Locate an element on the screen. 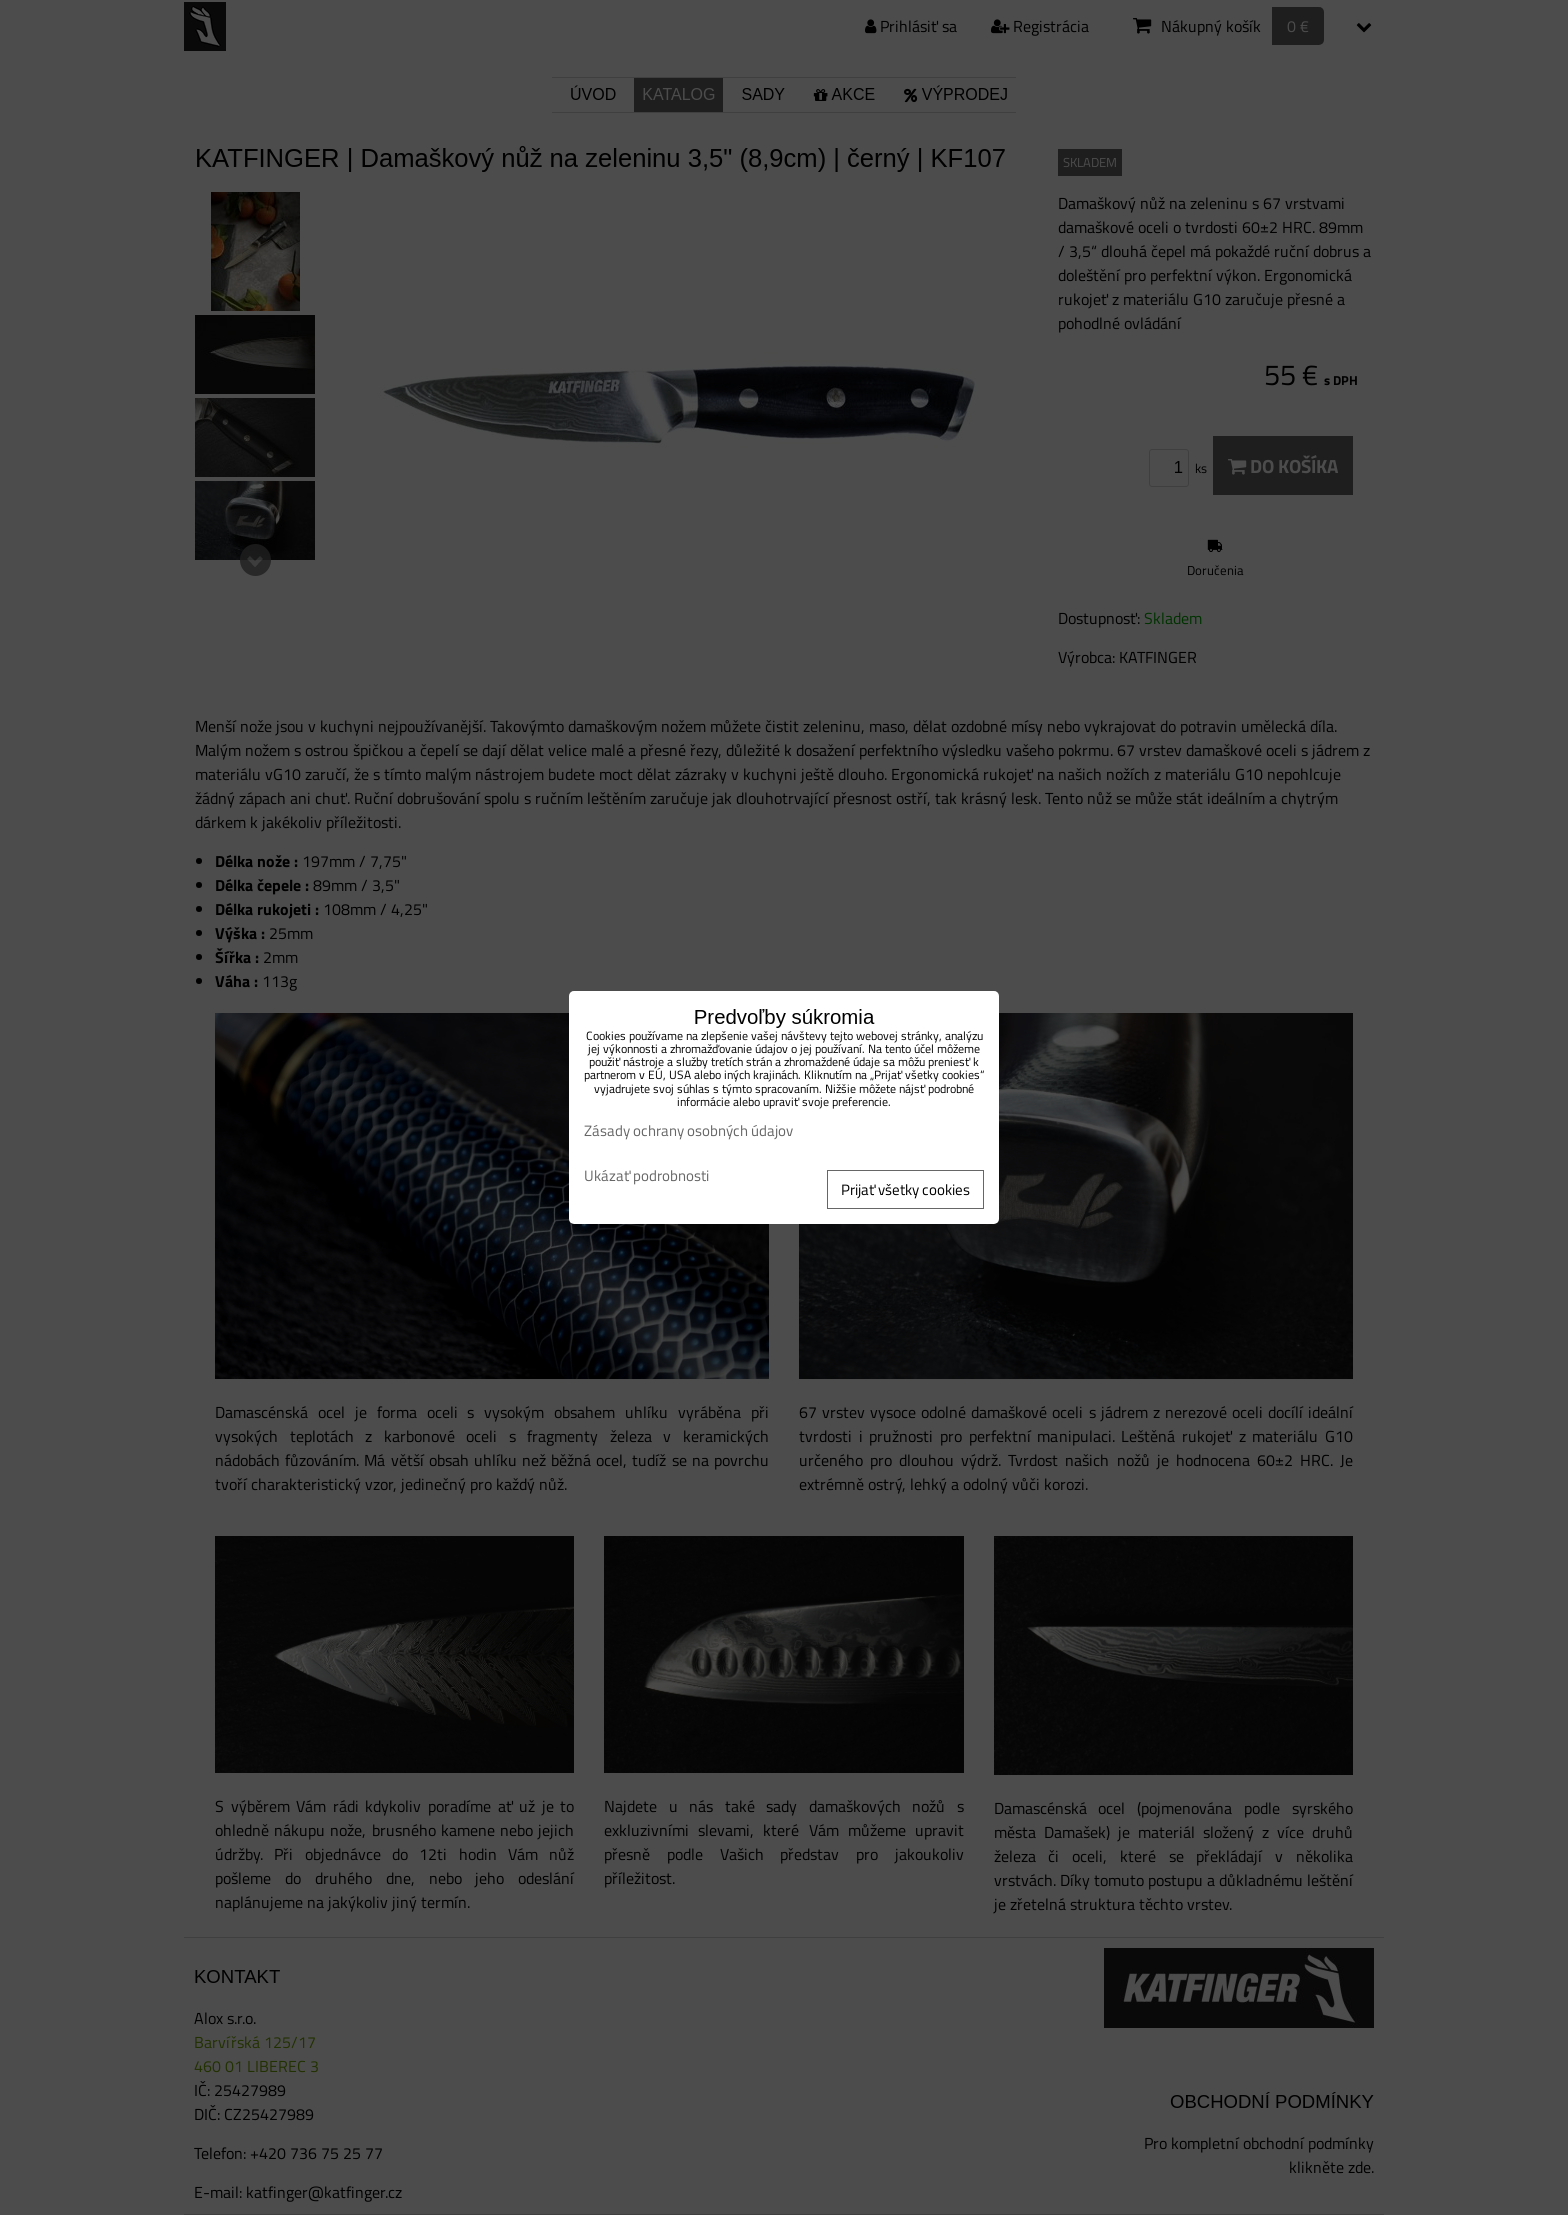  Prijať všetky cookies is located at coordinates (905, 1189).